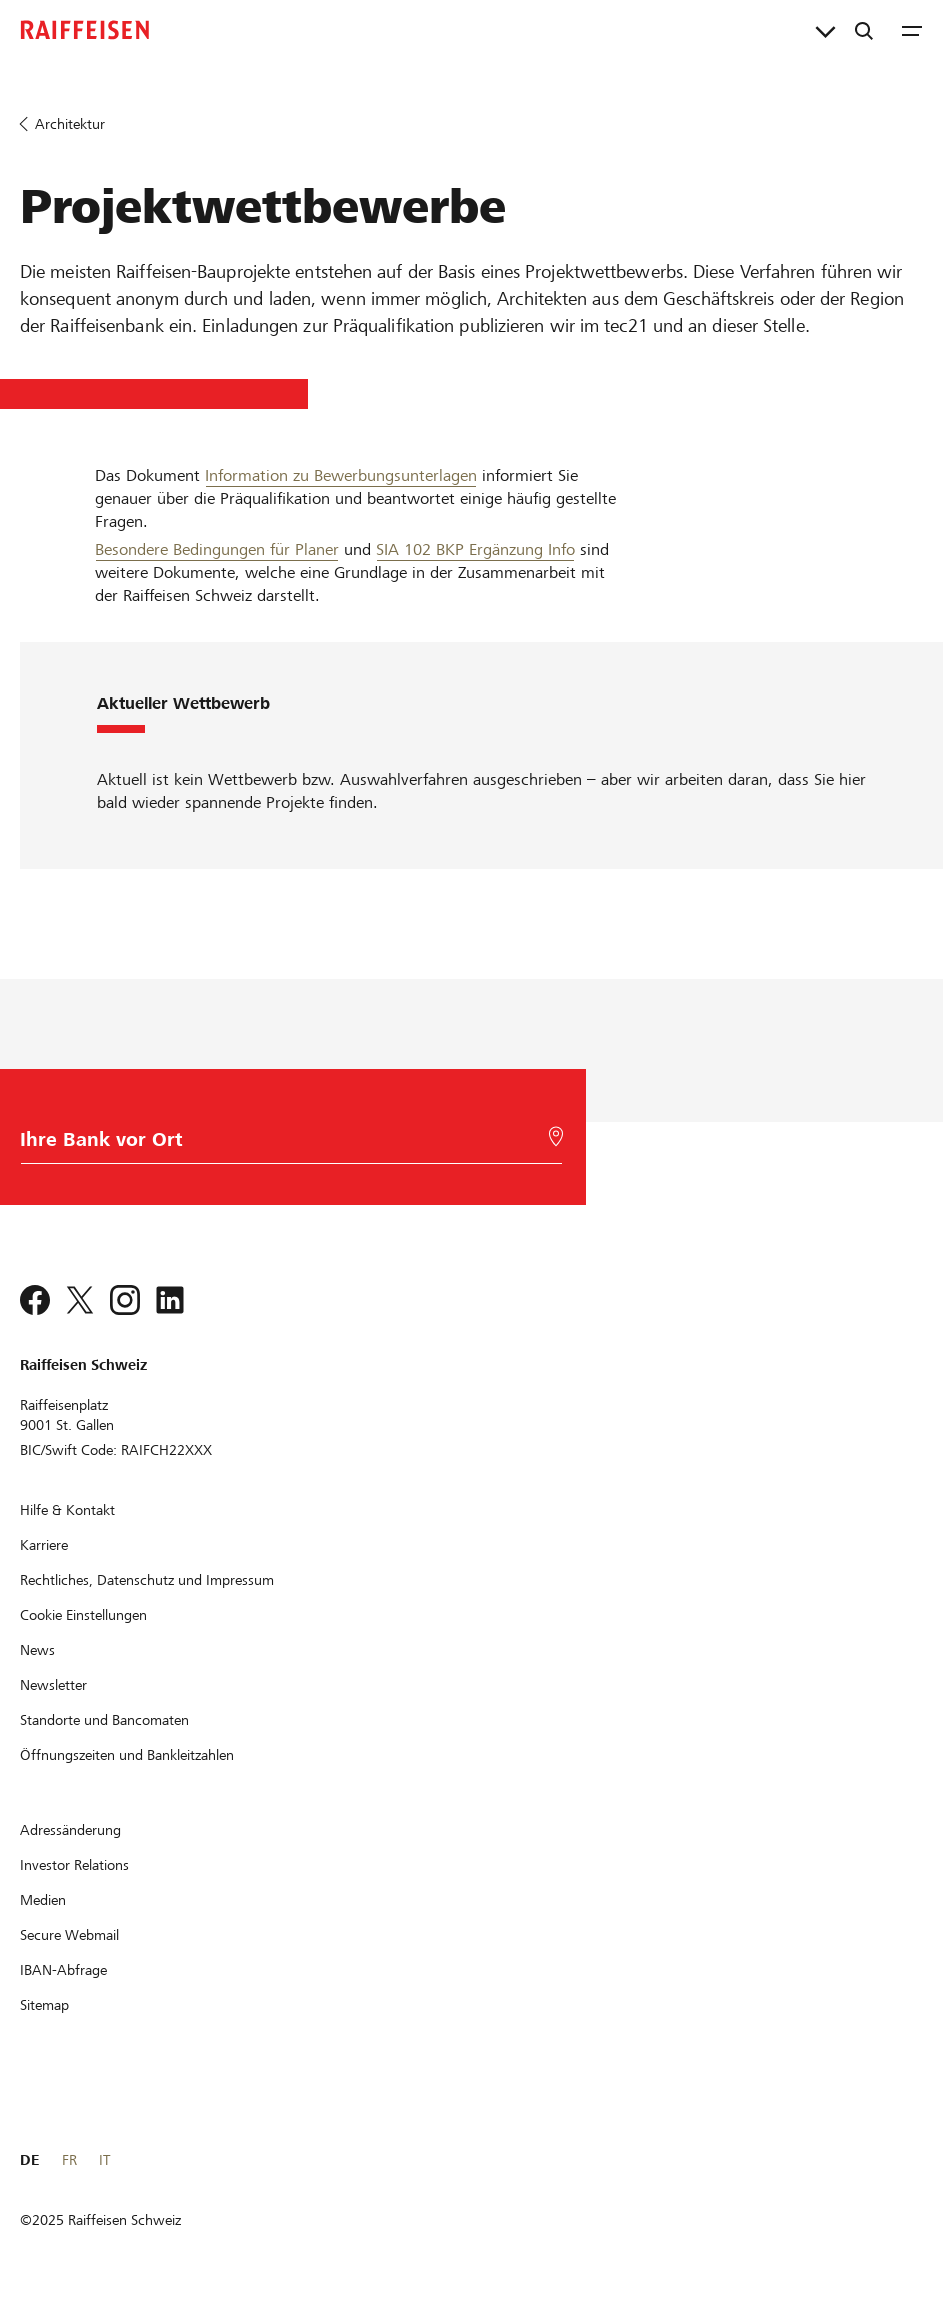 This screenshot has width=943, height=2310. I want to click on SIA 102 BKP Ergänzung Info, so click(475, 549).